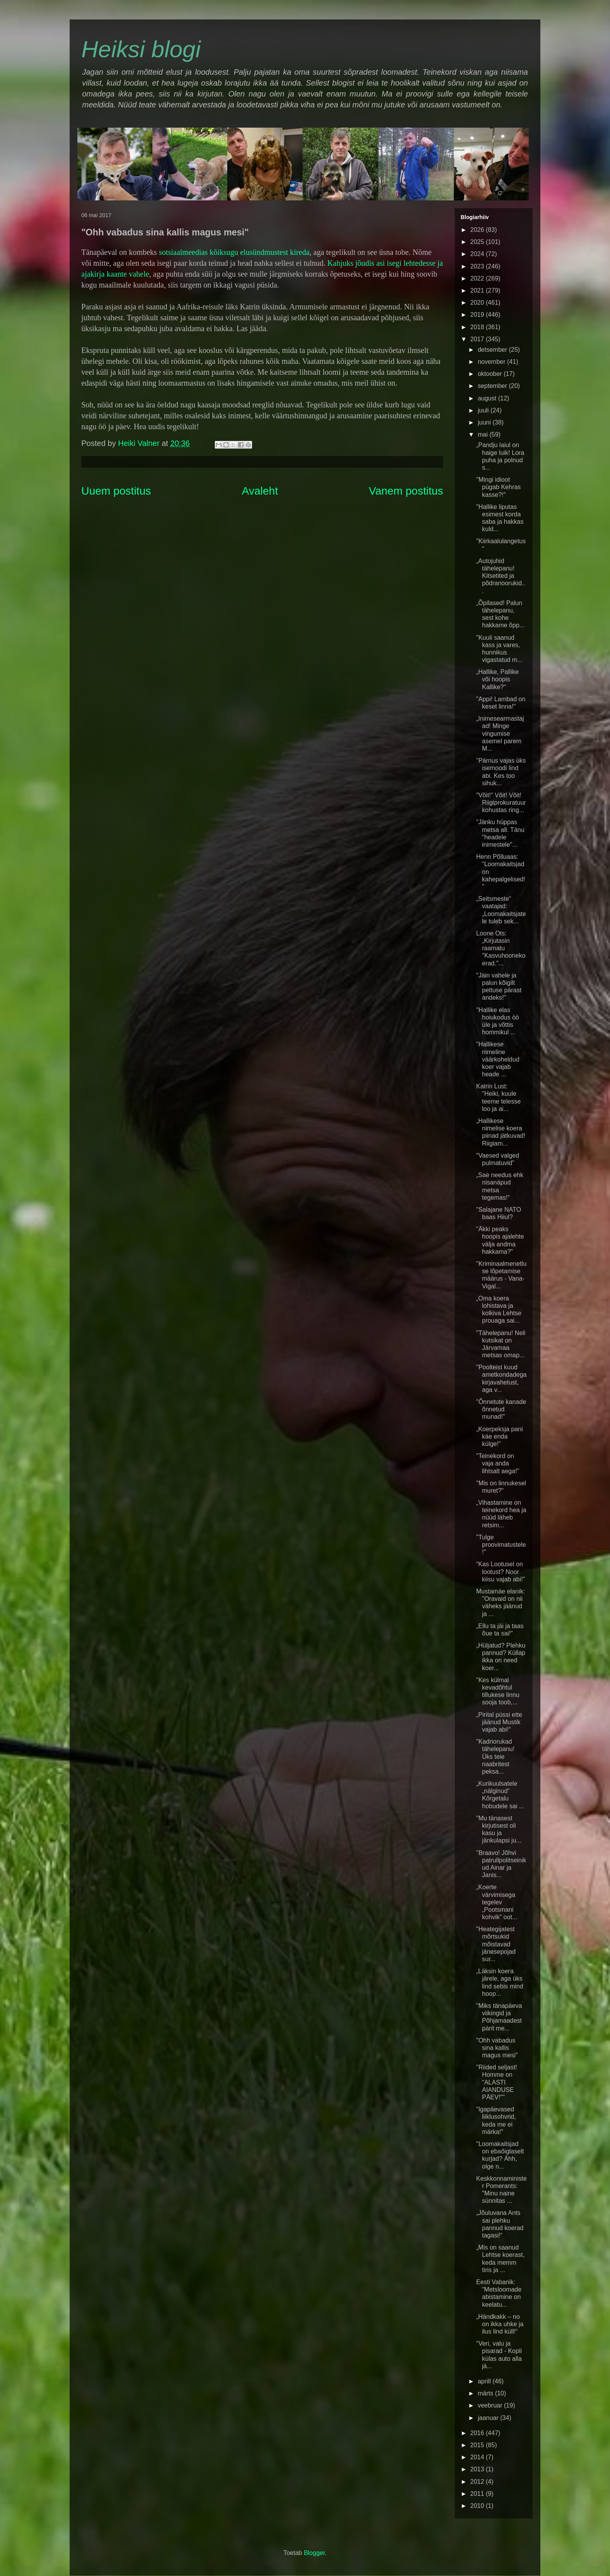  I want to click on “Kas Lootusel on lootust? Noor kiisu vajab abi!”, so click(500, 1571).